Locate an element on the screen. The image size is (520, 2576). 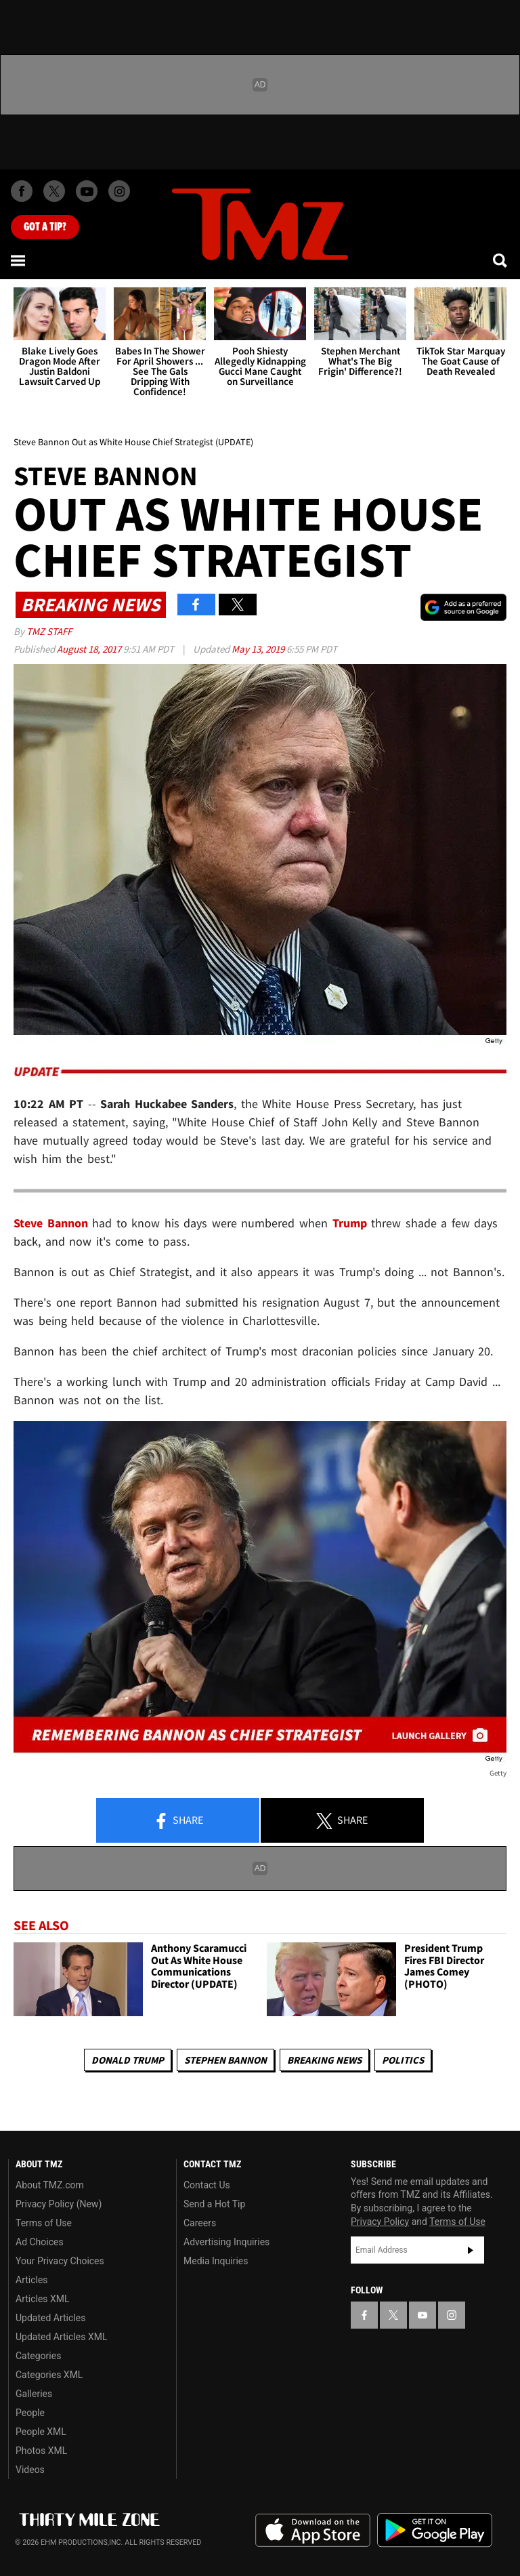
Media Inquiries is located at coordinates (215, 2260).